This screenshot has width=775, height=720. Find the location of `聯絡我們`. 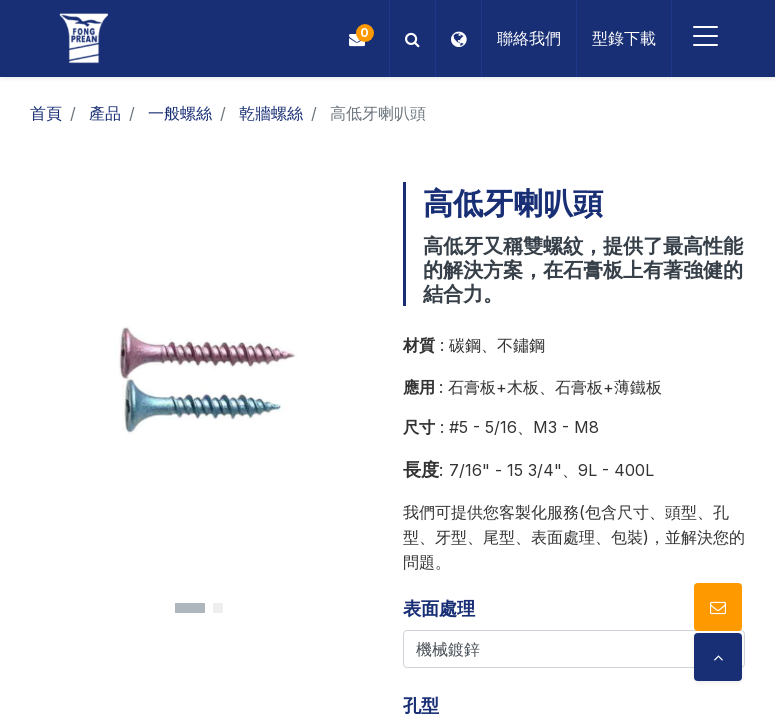

聯絡我們 is located at coordinates (525, 38).